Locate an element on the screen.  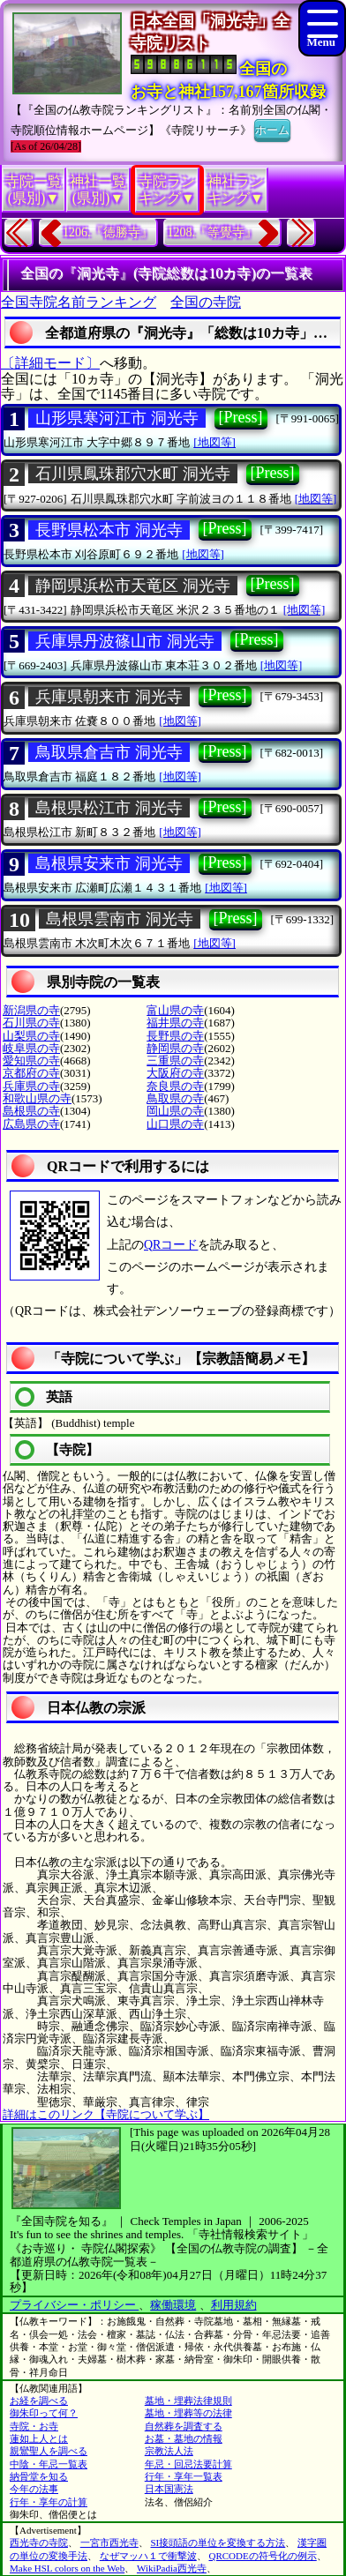
兵庫県の寺 is located at coordinates (31, 1086).